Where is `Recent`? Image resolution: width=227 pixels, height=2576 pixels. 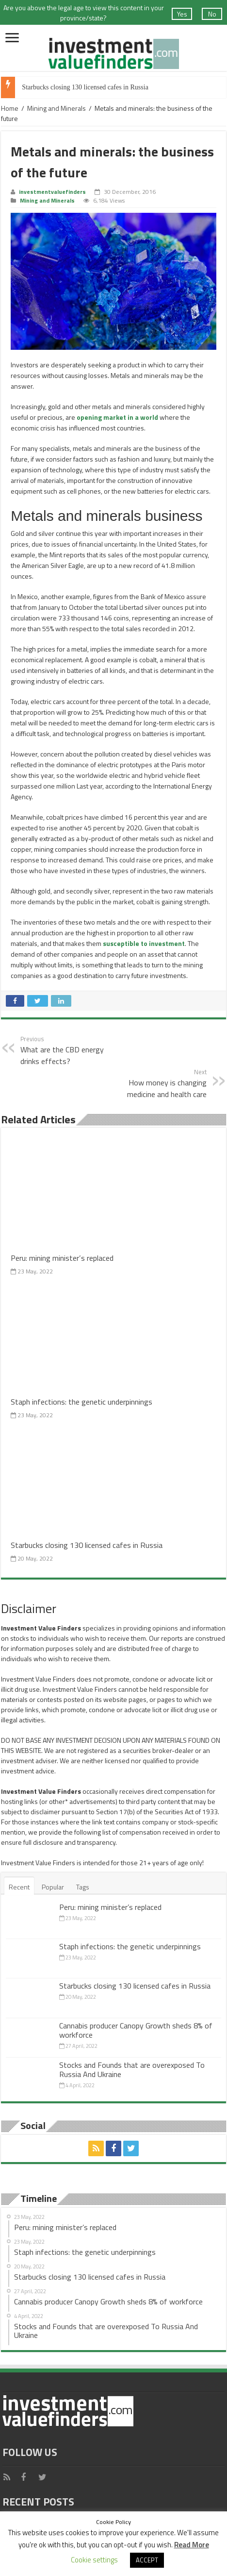
Recent is located at coordinates (19, 1887).